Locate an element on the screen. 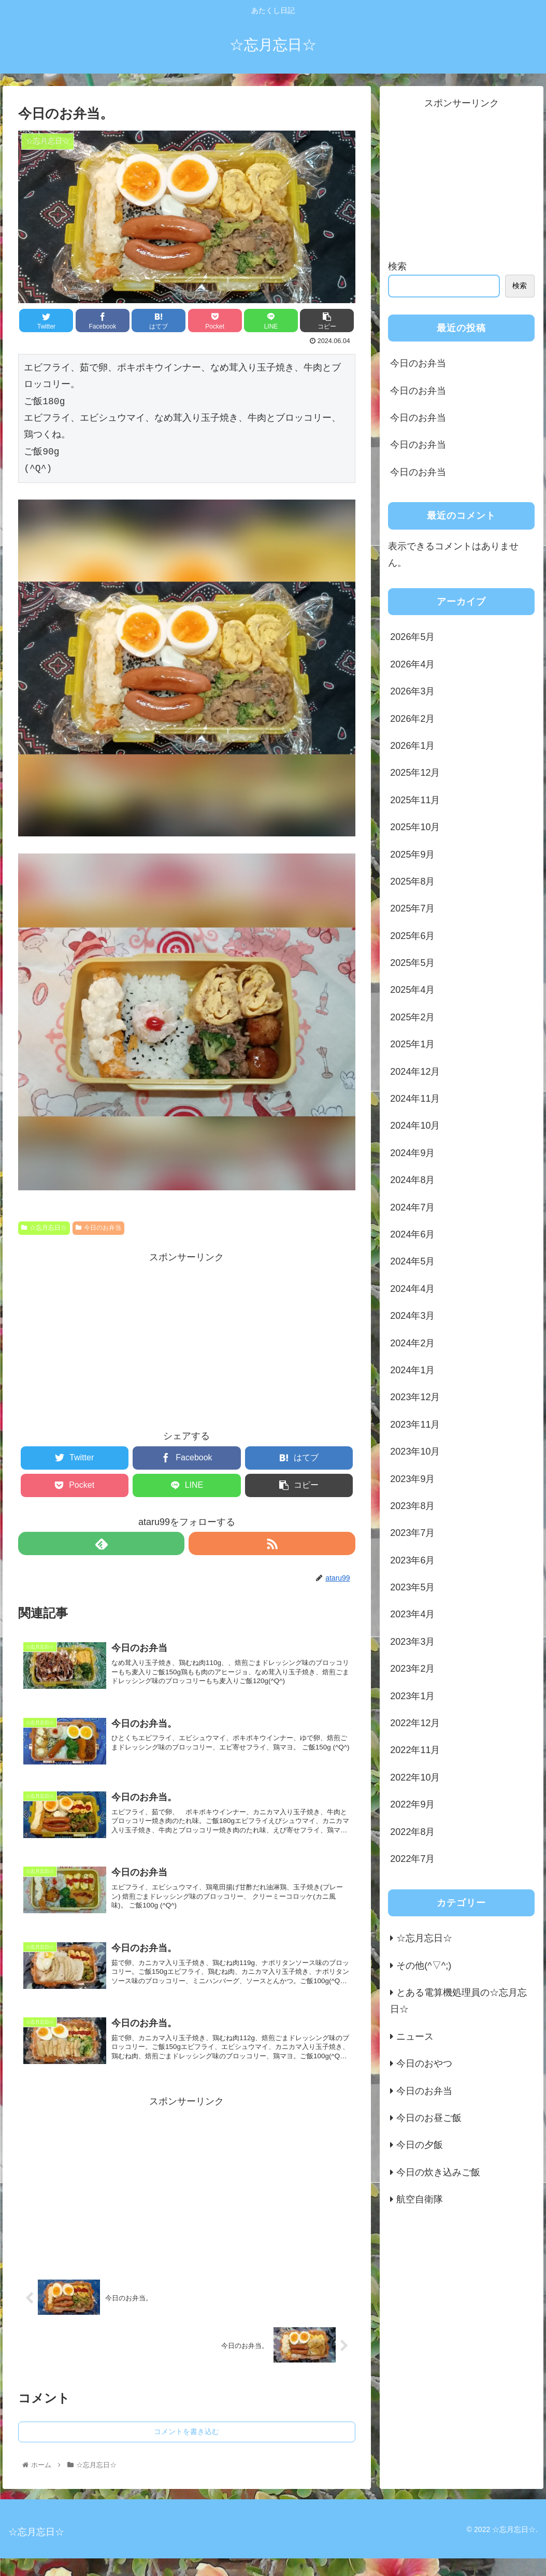 This screenshot has width=546, height=2576. 2023年3月 is located at coordinates (412, 1641).